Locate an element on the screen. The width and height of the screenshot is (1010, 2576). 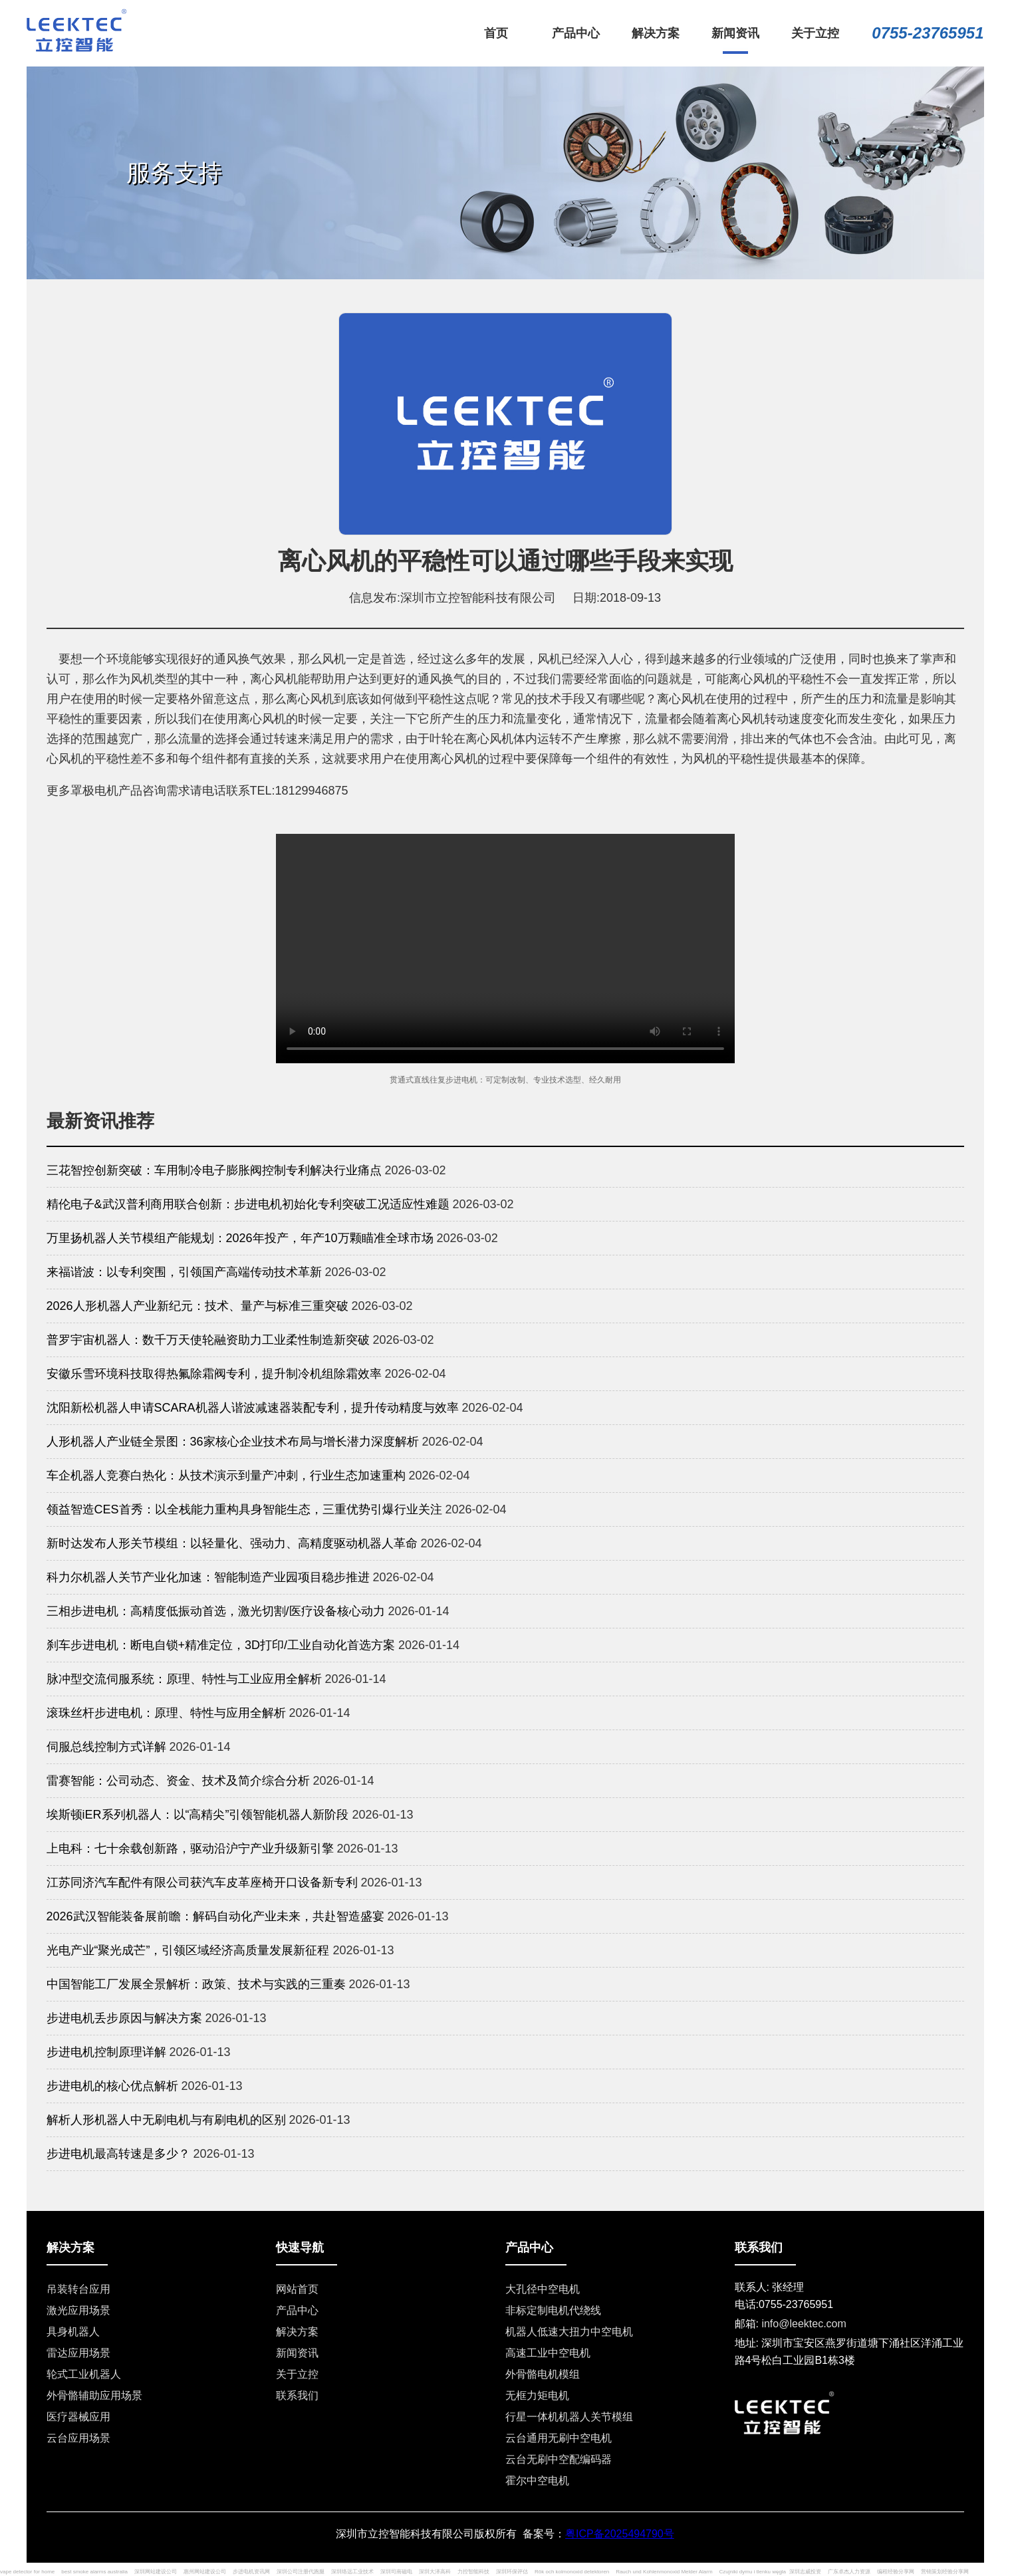
安徽乐雪环境科技取得热氟除霜阀专利，提升制冷机组除霜效率 is located at coordinates (214, 1373).